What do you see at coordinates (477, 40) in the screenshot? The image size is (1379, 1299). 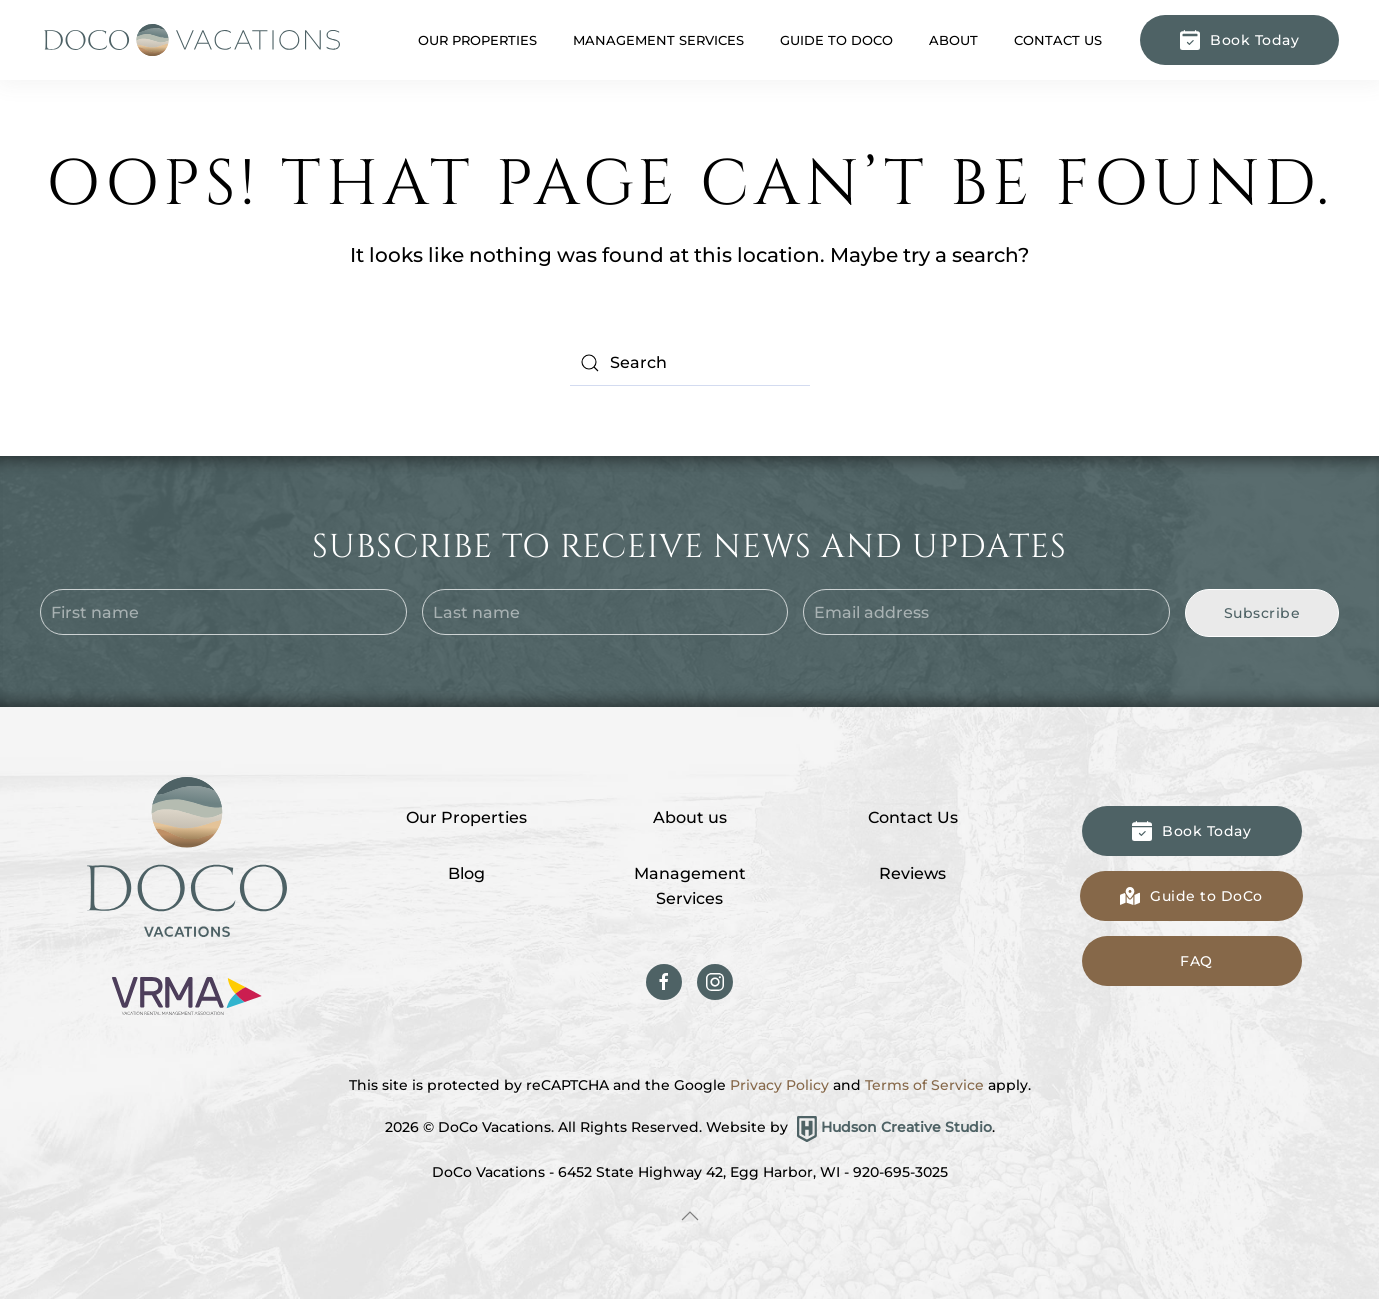 I see `Our Properties [button]` at bounding box center [477, 40].